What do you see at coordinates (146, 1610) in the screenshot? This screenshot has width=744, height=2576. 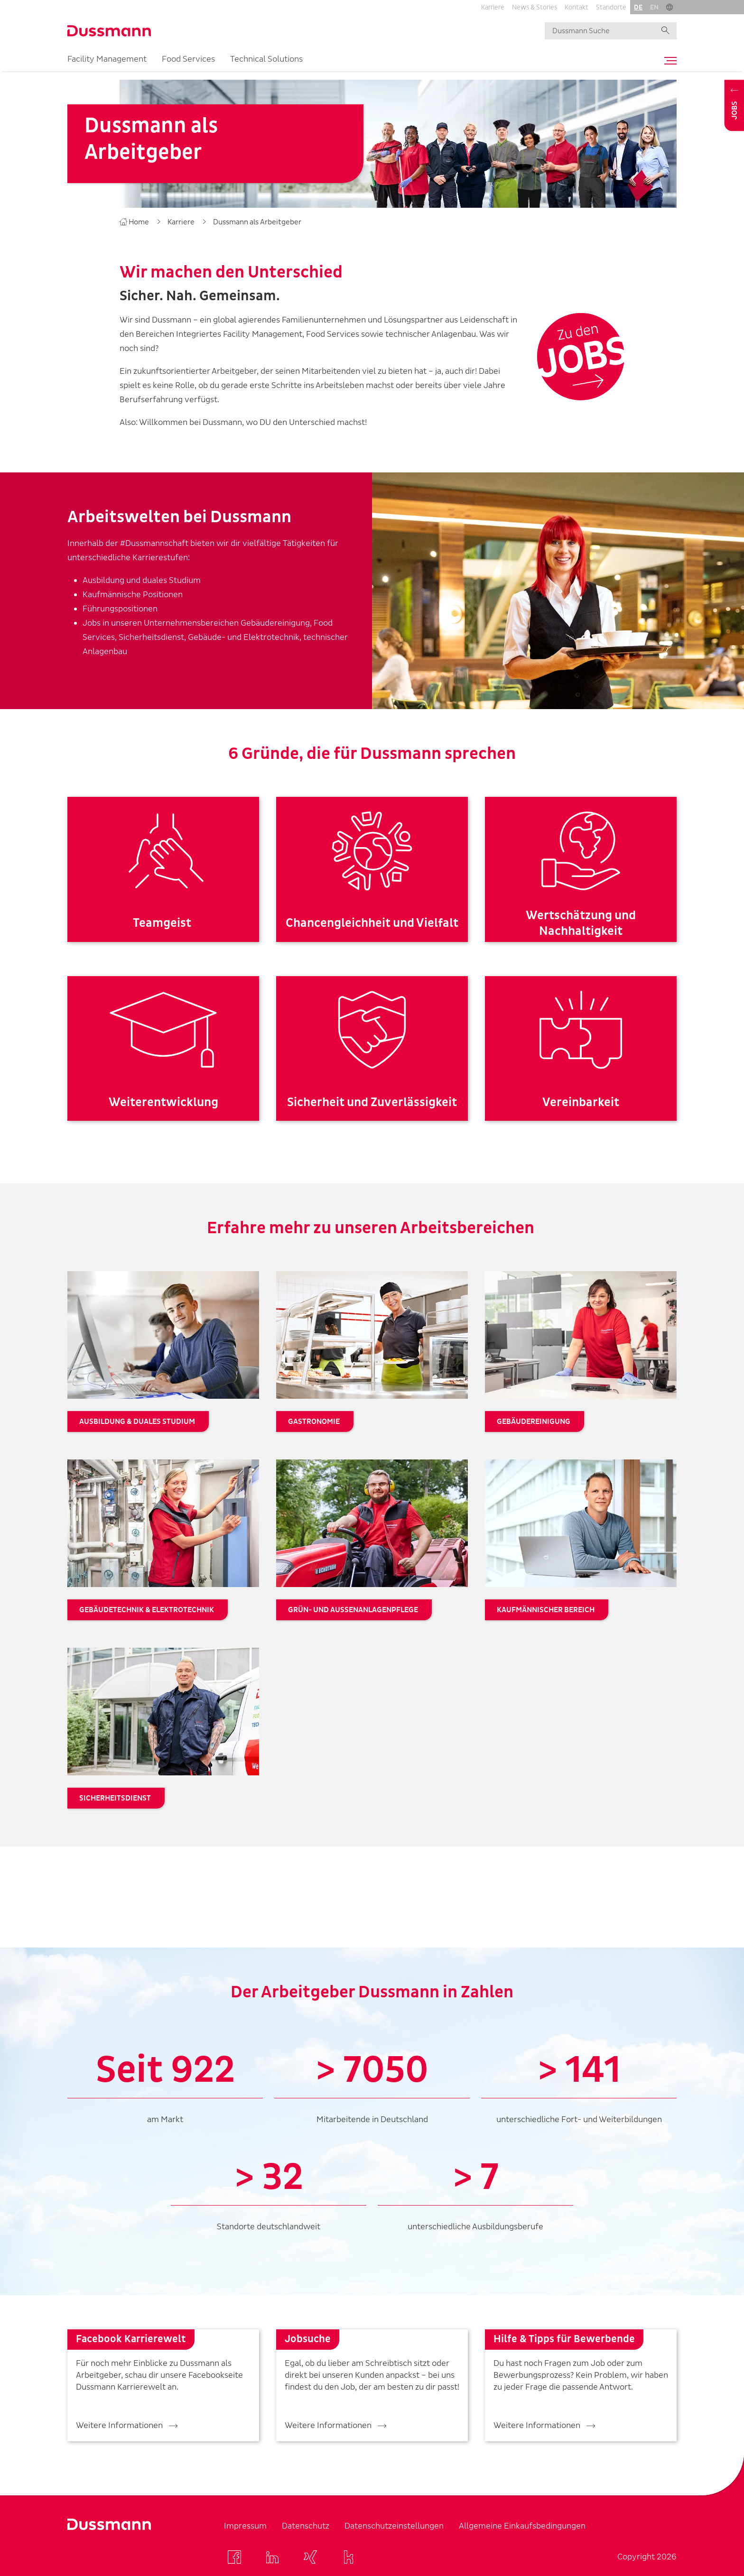 I see `Gebäudetechnik & Elektrotechnik` at bounding box center [146, 1610].